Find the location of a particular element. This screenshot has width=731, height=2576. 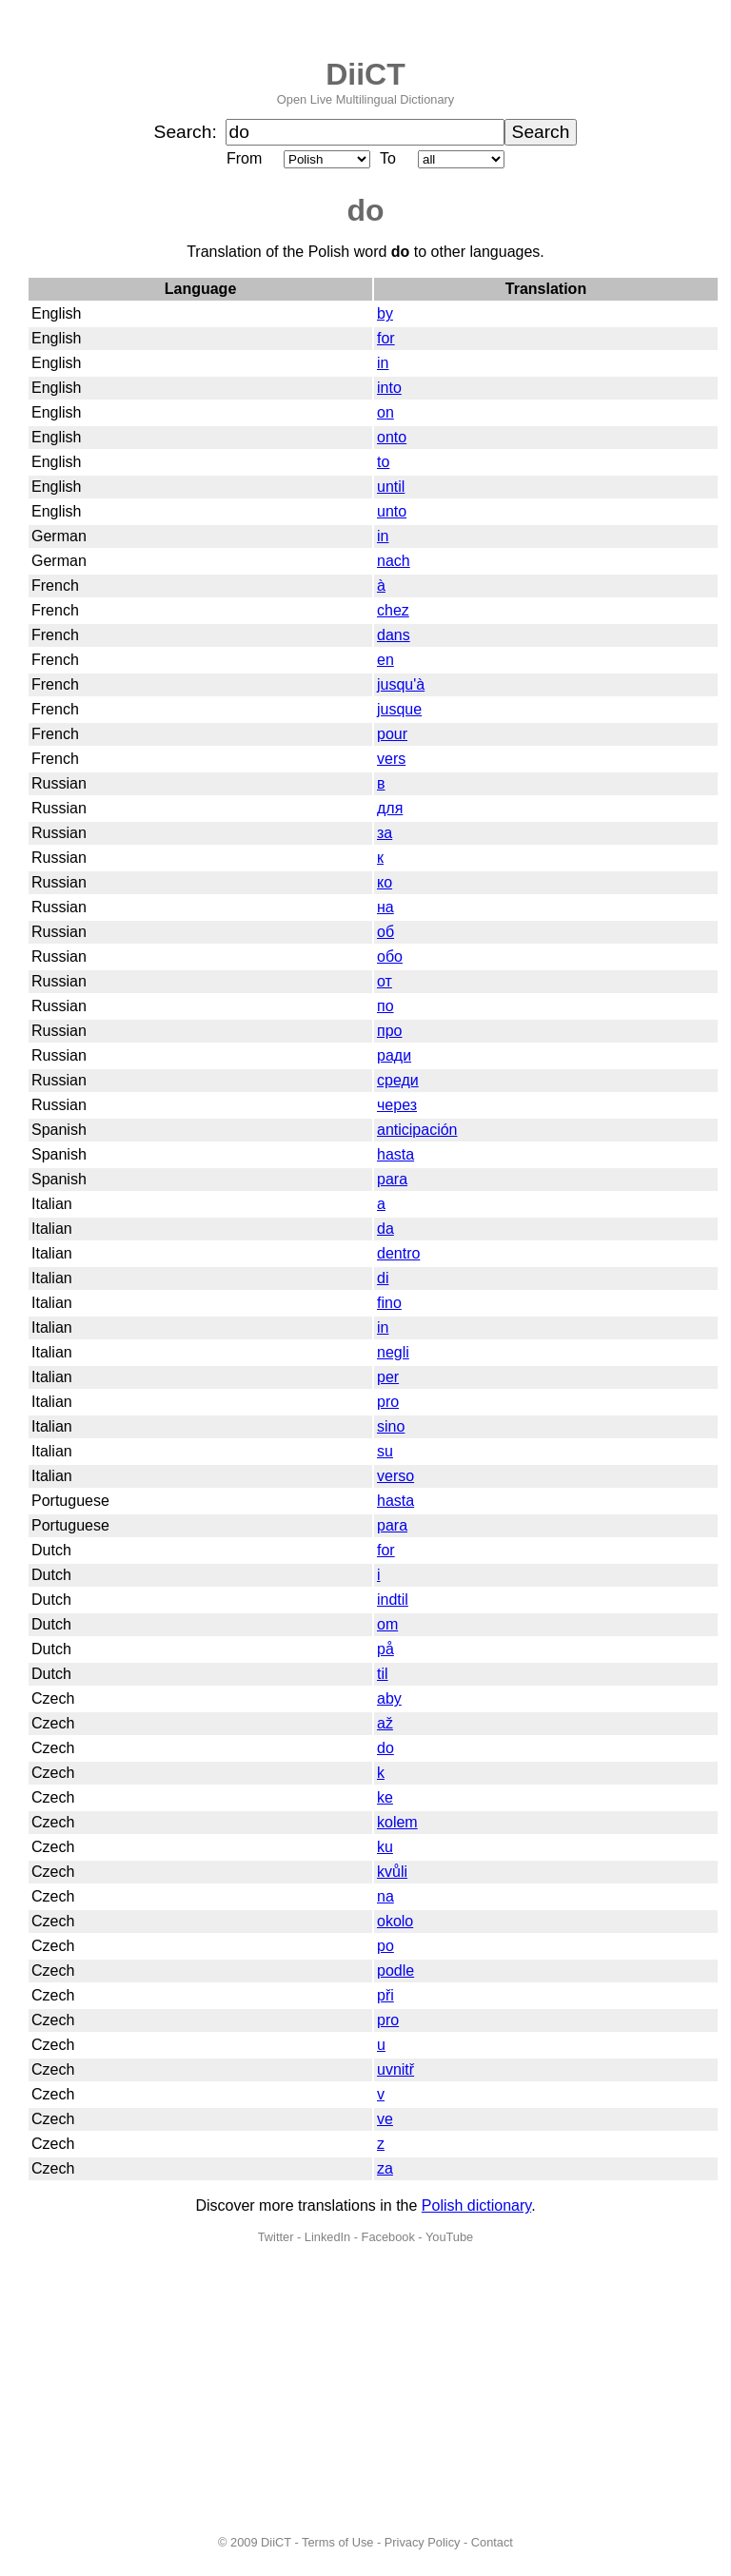

Contact is located at coordinates (492, 2542).